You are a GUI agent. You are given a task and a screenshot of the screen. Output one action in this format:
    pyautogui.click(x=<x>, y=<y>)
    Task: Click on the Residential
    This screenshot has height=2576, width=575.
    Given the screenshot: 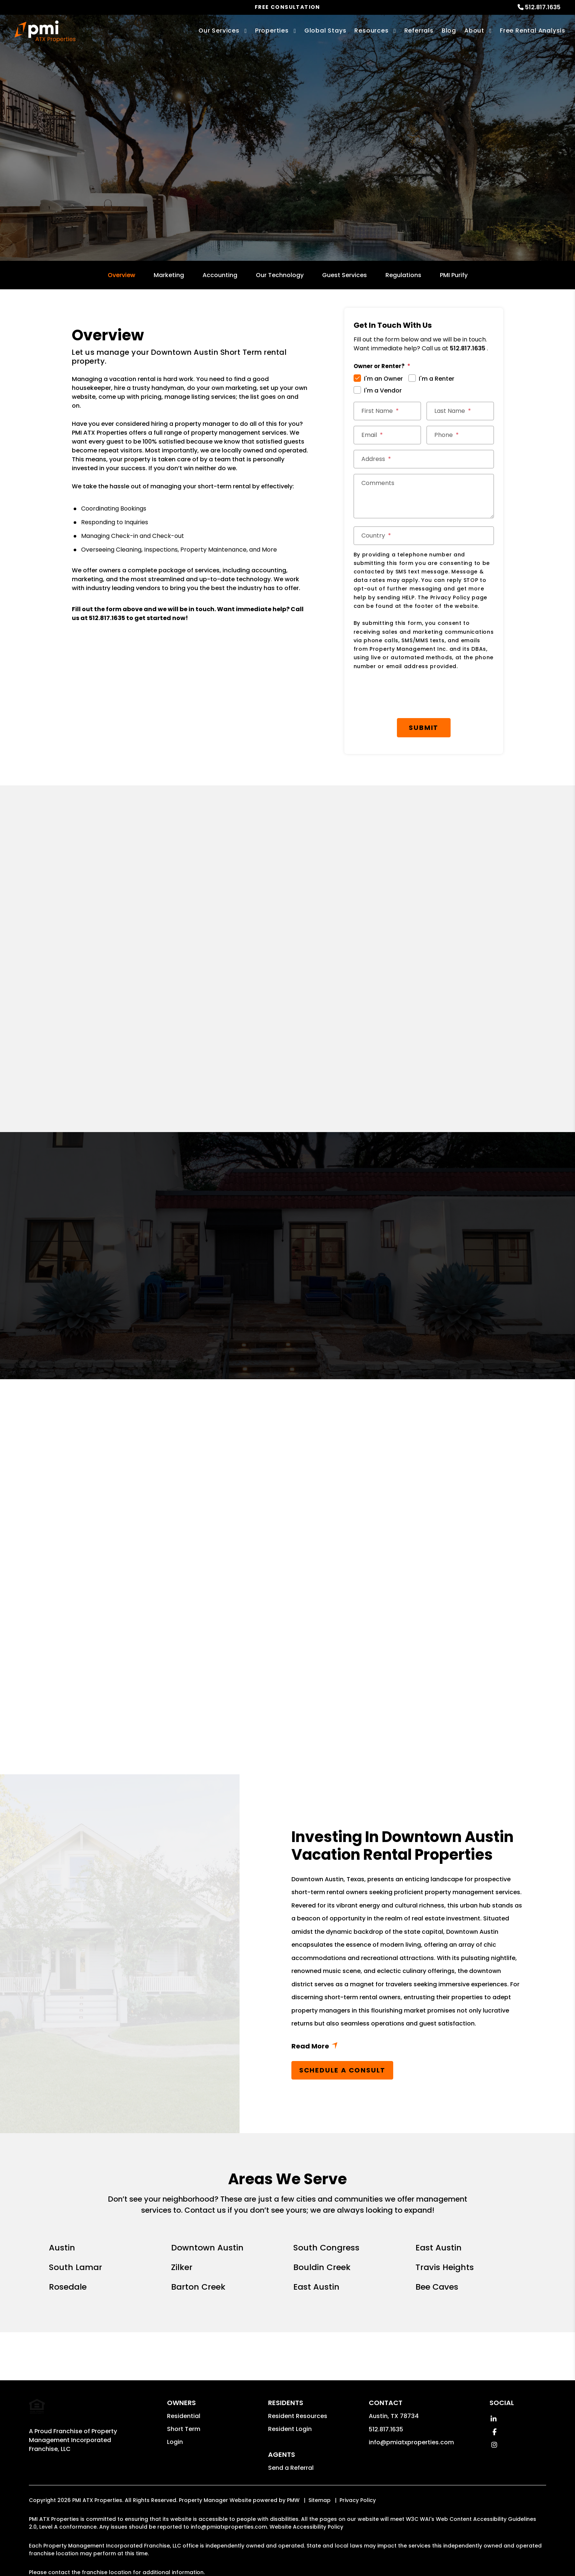 What is the action you would take?
    pyautogui.click(x=183, y=2378)
    